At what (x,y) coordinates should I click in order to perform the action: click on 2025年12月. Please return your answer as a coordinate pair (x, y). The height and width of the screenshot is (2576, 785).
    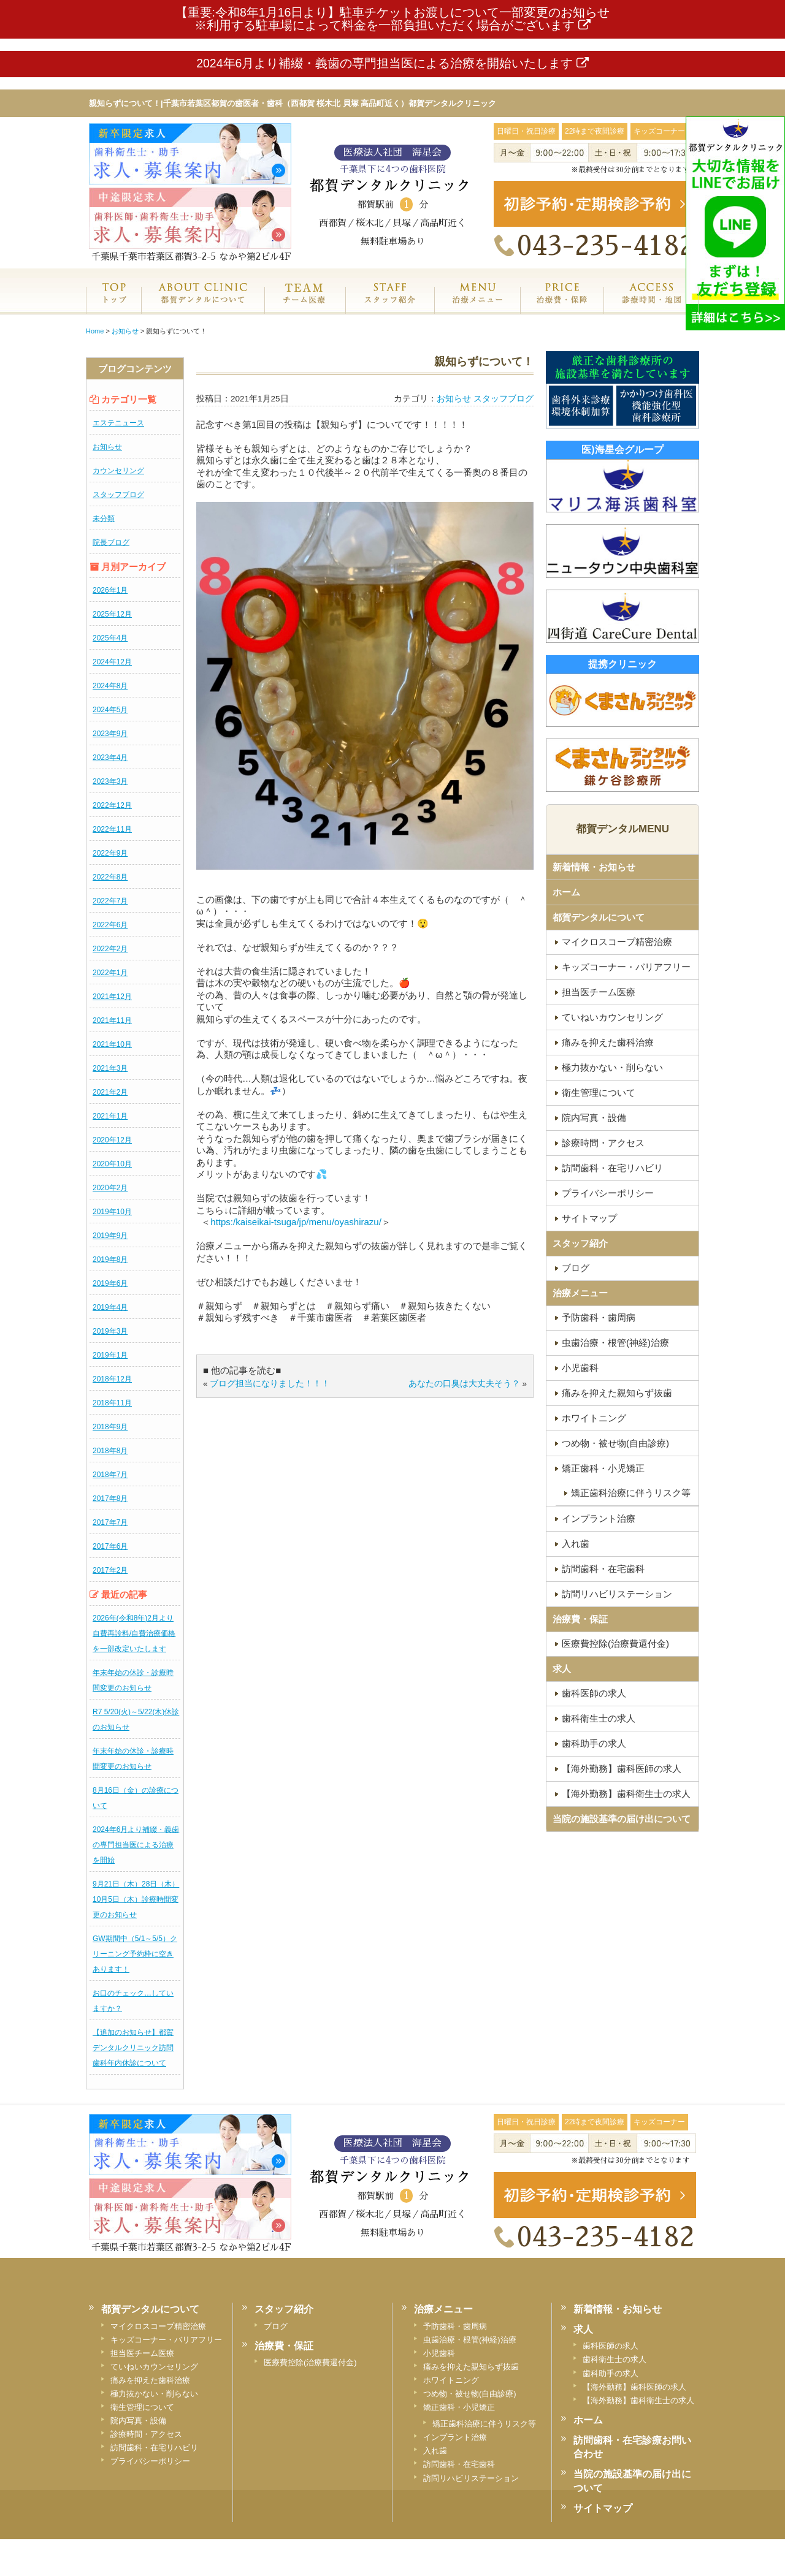
    Looking at the image, I should click on (112, 614).